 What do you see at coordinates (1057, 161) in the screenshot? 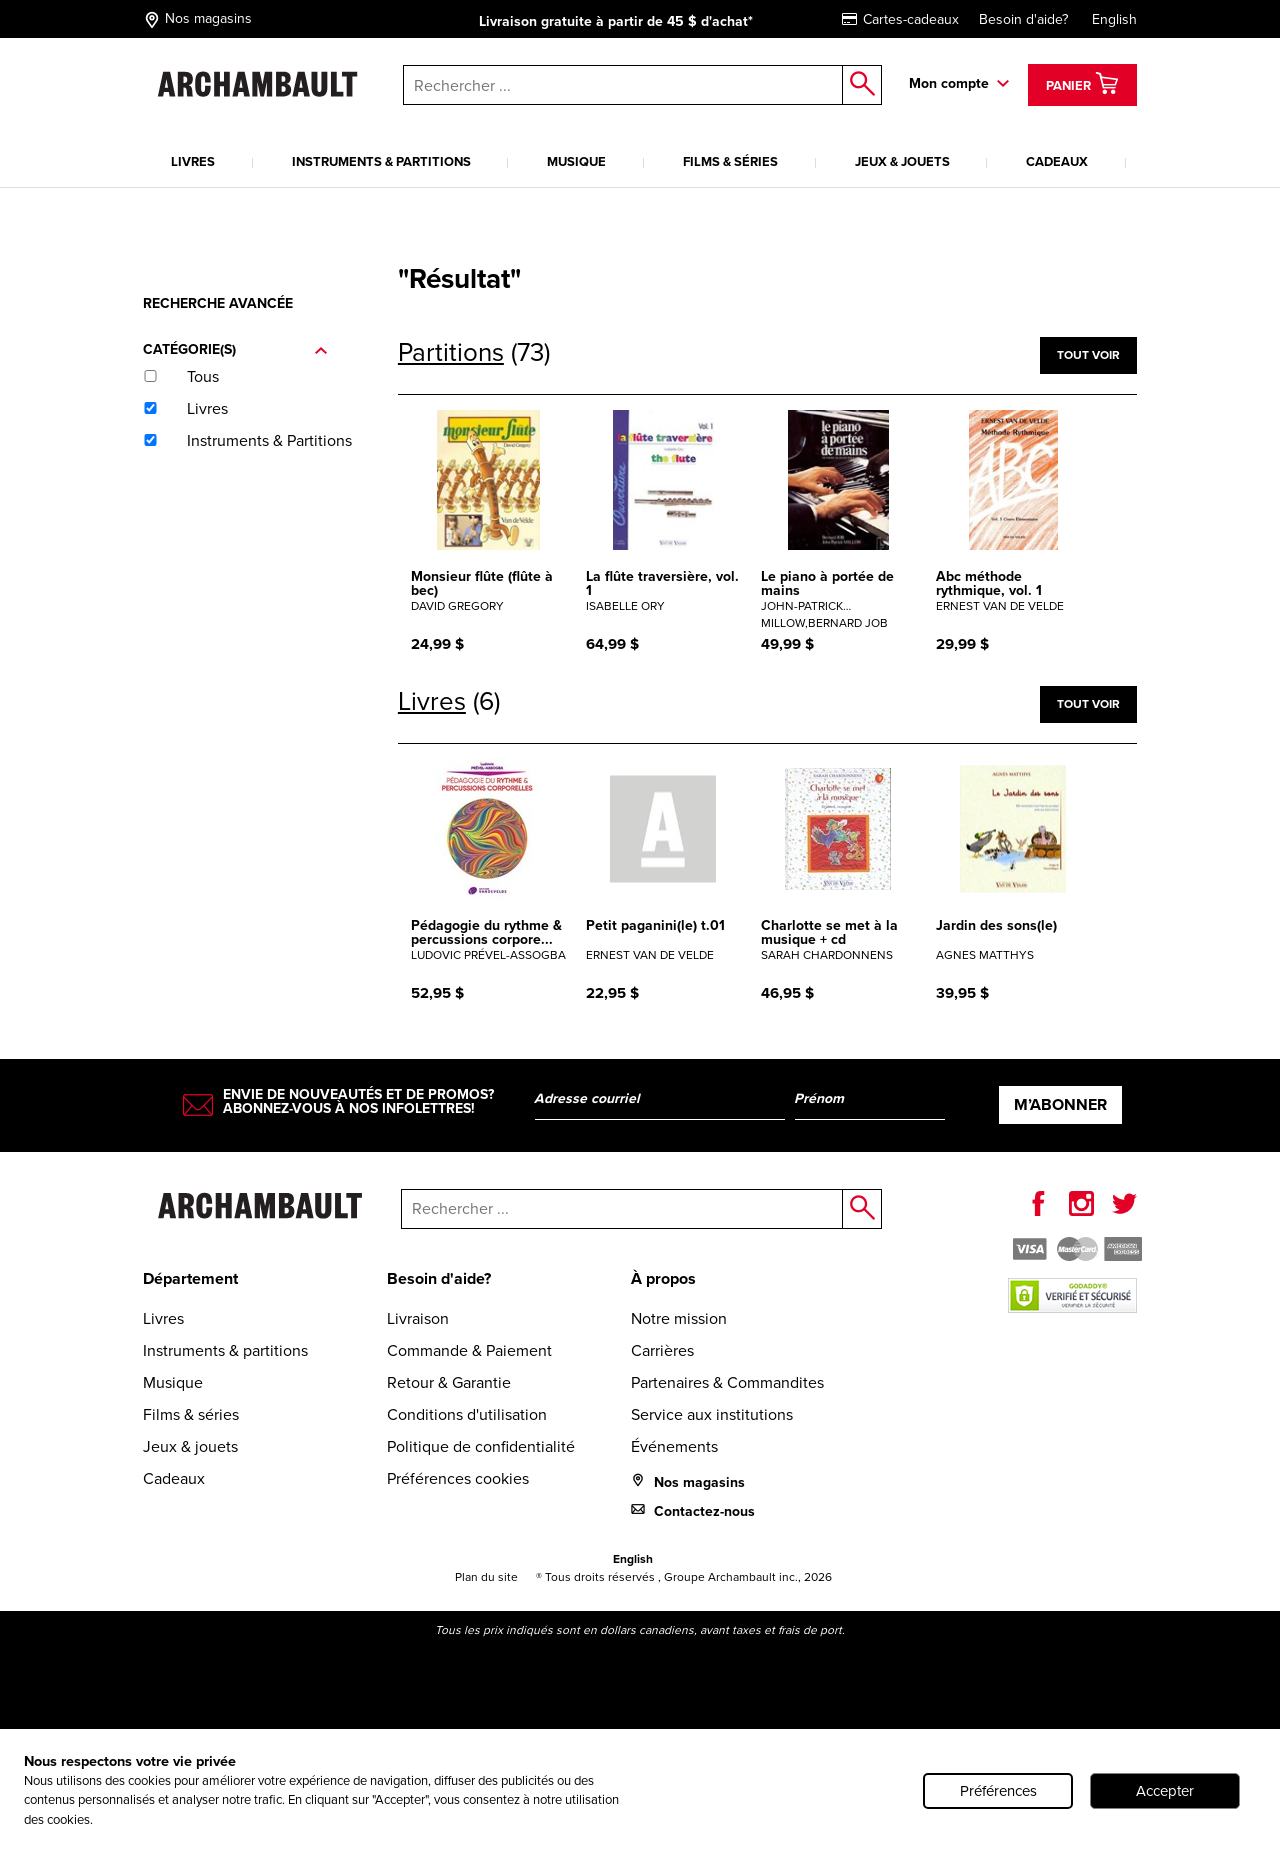
I see `Cadeaux` at bounding box center [1057, 161].